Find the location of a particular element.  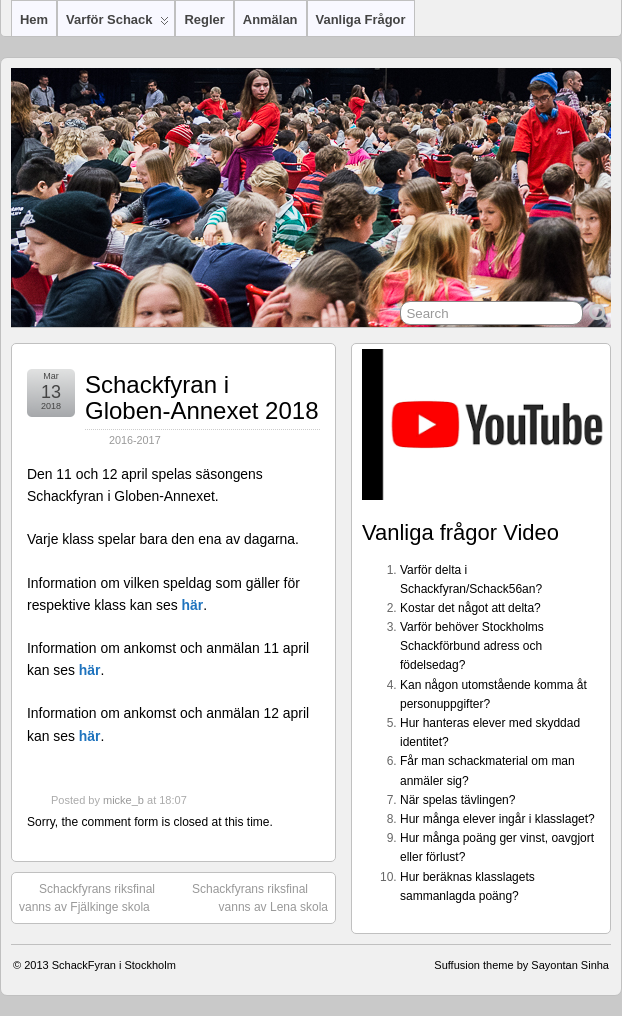

Hem is located at coordinates (34, 19).